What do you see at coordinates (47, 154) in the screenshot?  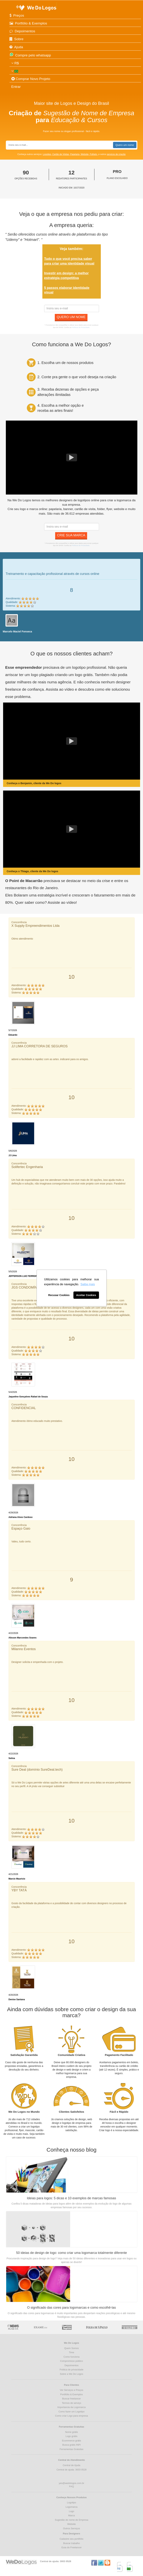 I see `Logotipo,` at bounding box center [47, 154].